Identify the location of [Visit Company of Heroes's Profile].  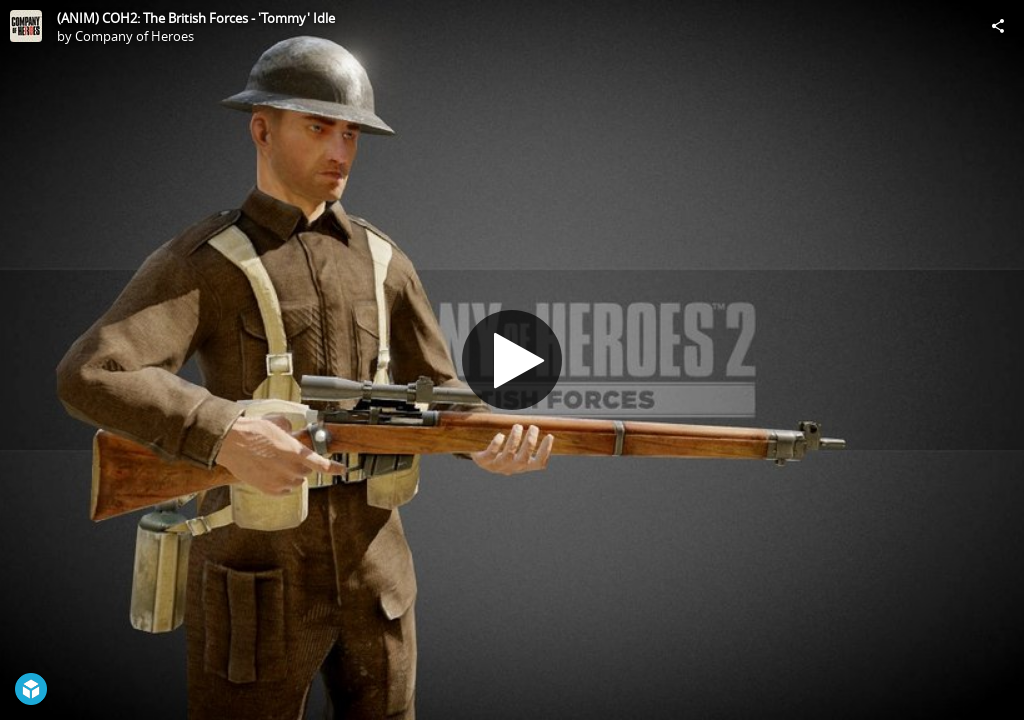
(26, 26).